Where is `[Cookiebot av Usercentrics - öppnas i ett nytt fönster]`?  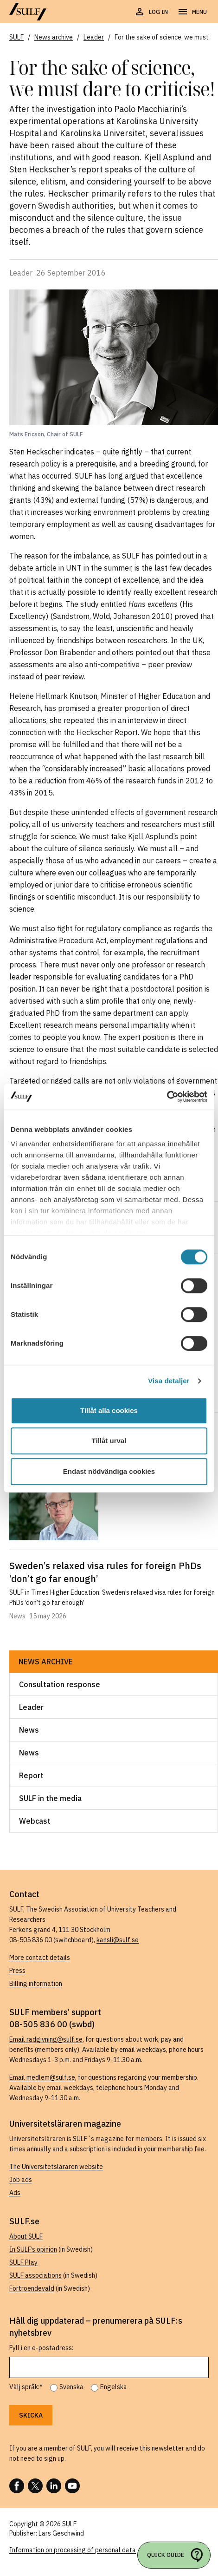
[Cookiebot av Usercentrics - öppnas i ett nytt fönster] is located at coordinates (166, 1097).